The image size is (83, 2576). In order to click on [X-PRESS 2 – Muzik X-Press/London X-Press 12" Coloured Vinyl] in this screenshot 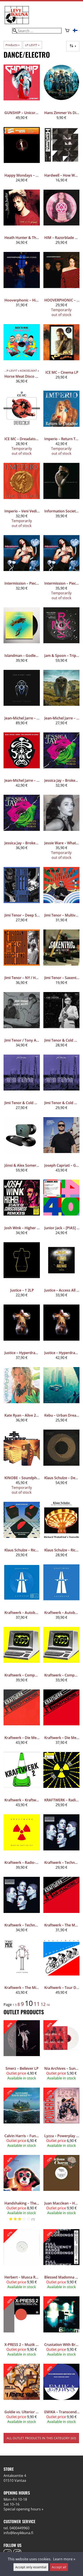, I will do `click(22, 2328)`.